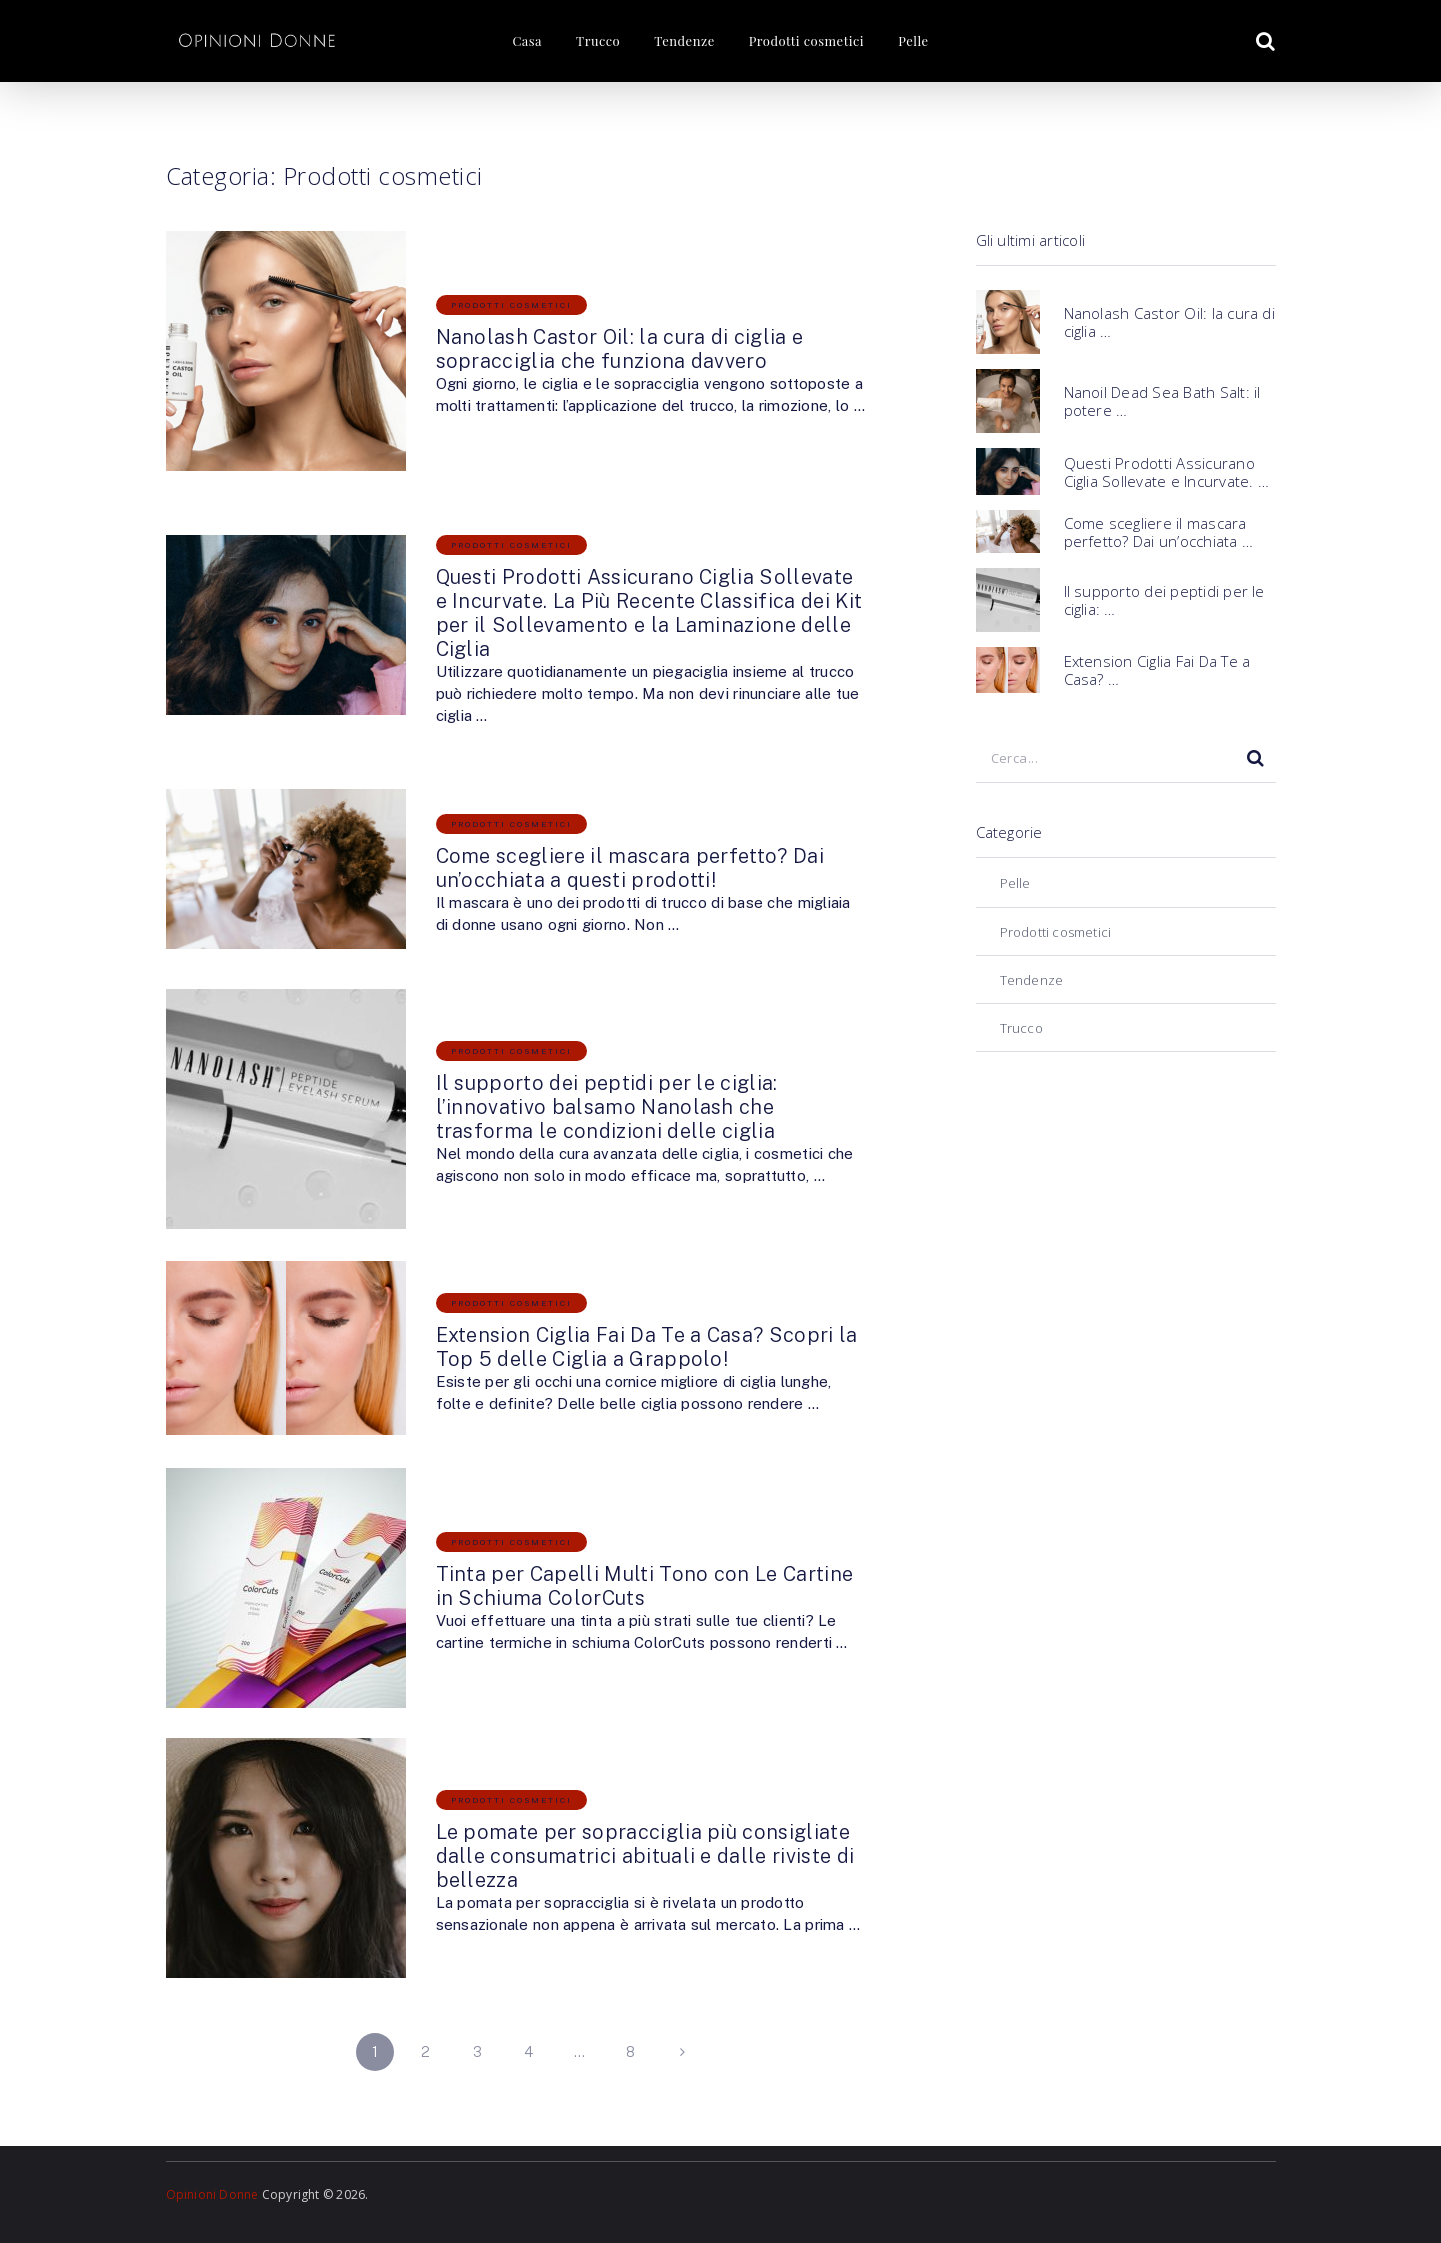 This screenshot has width=1441, height=2243. I want to click on Extension Ciglia Fai Da Te a Casa? …, so click(1157, 670).